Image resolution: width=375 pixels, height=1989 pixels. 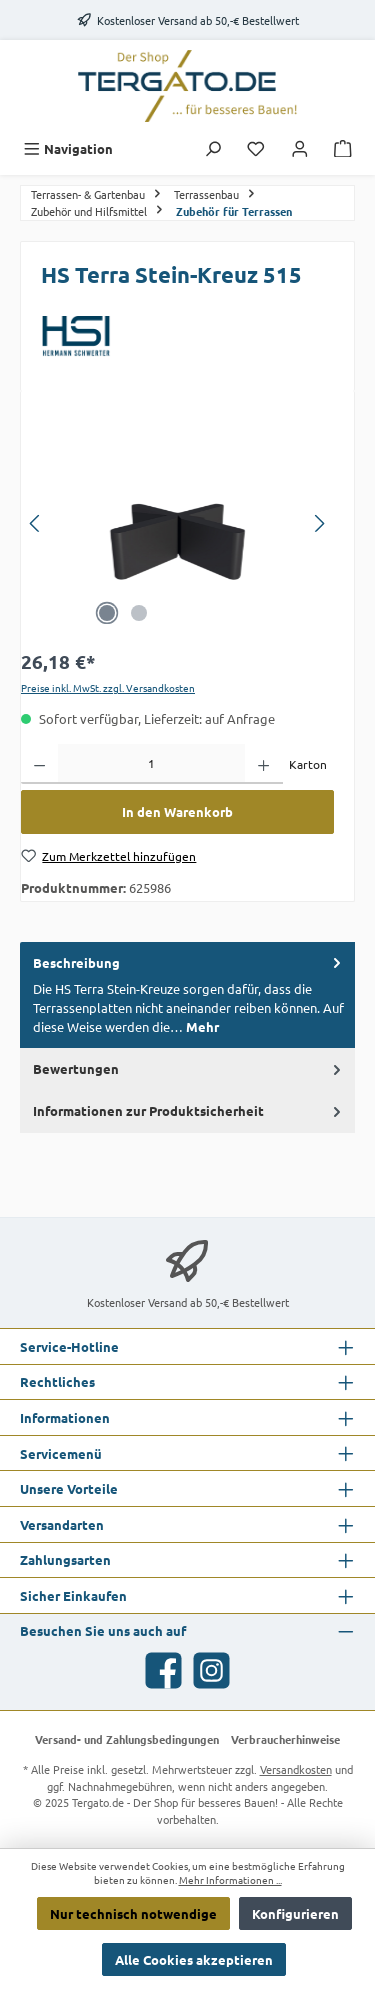 I want to click on In den Warenkorb, so click(x=177, y=811).